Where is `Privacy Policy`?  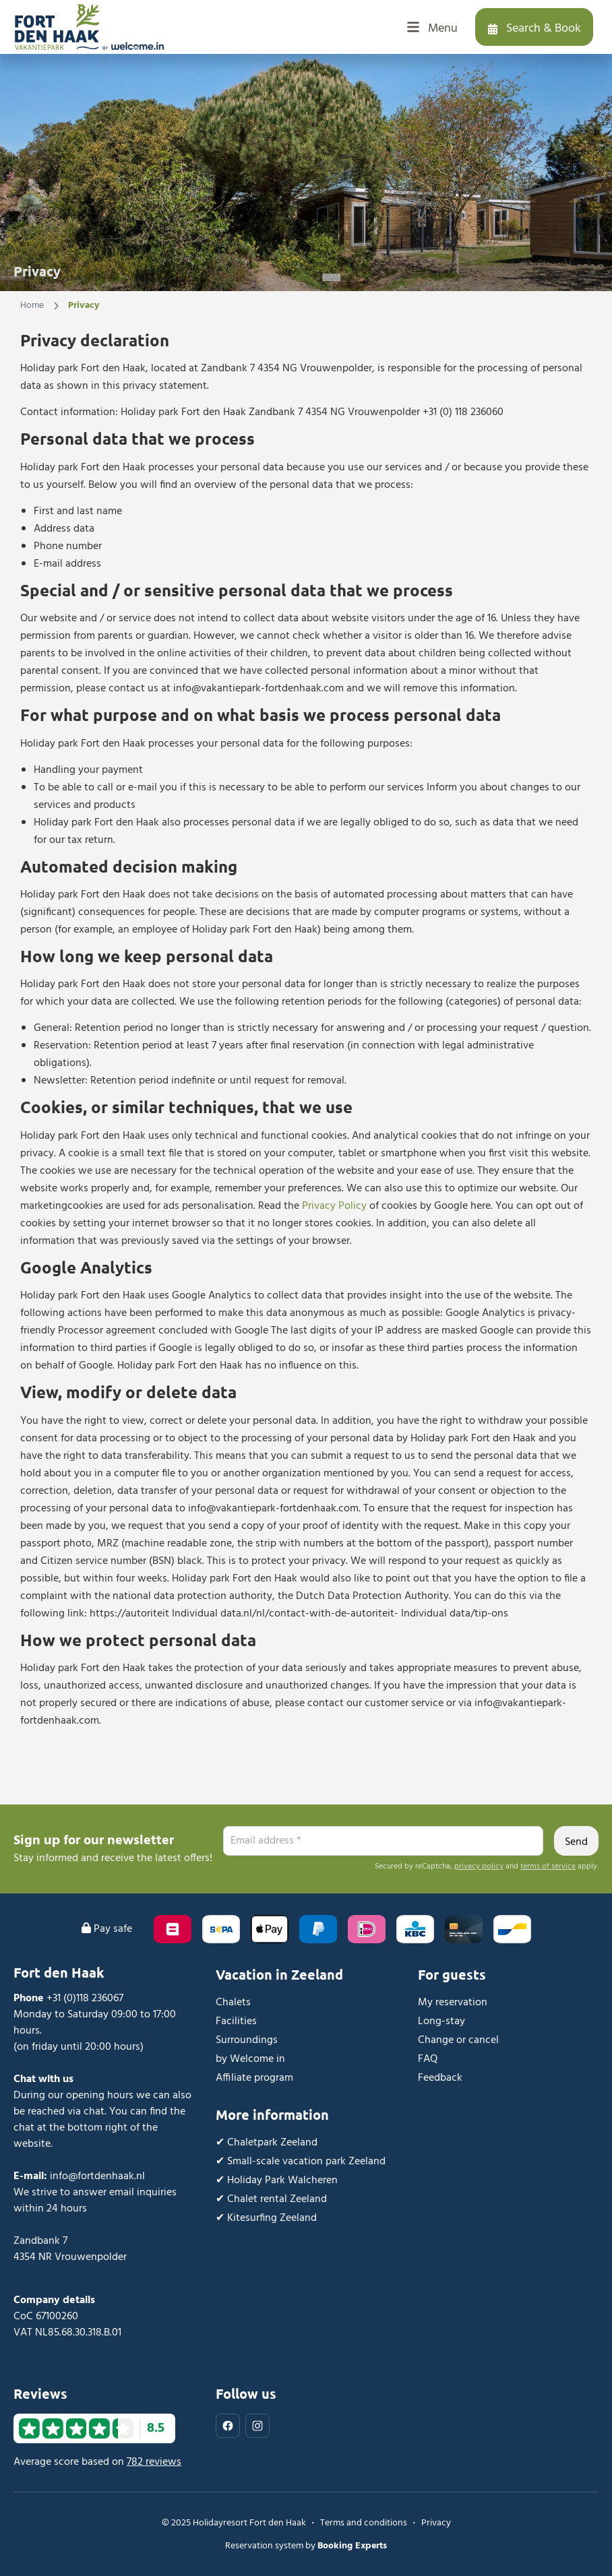 Privacy Policy is located at coordinates (334, 1206).